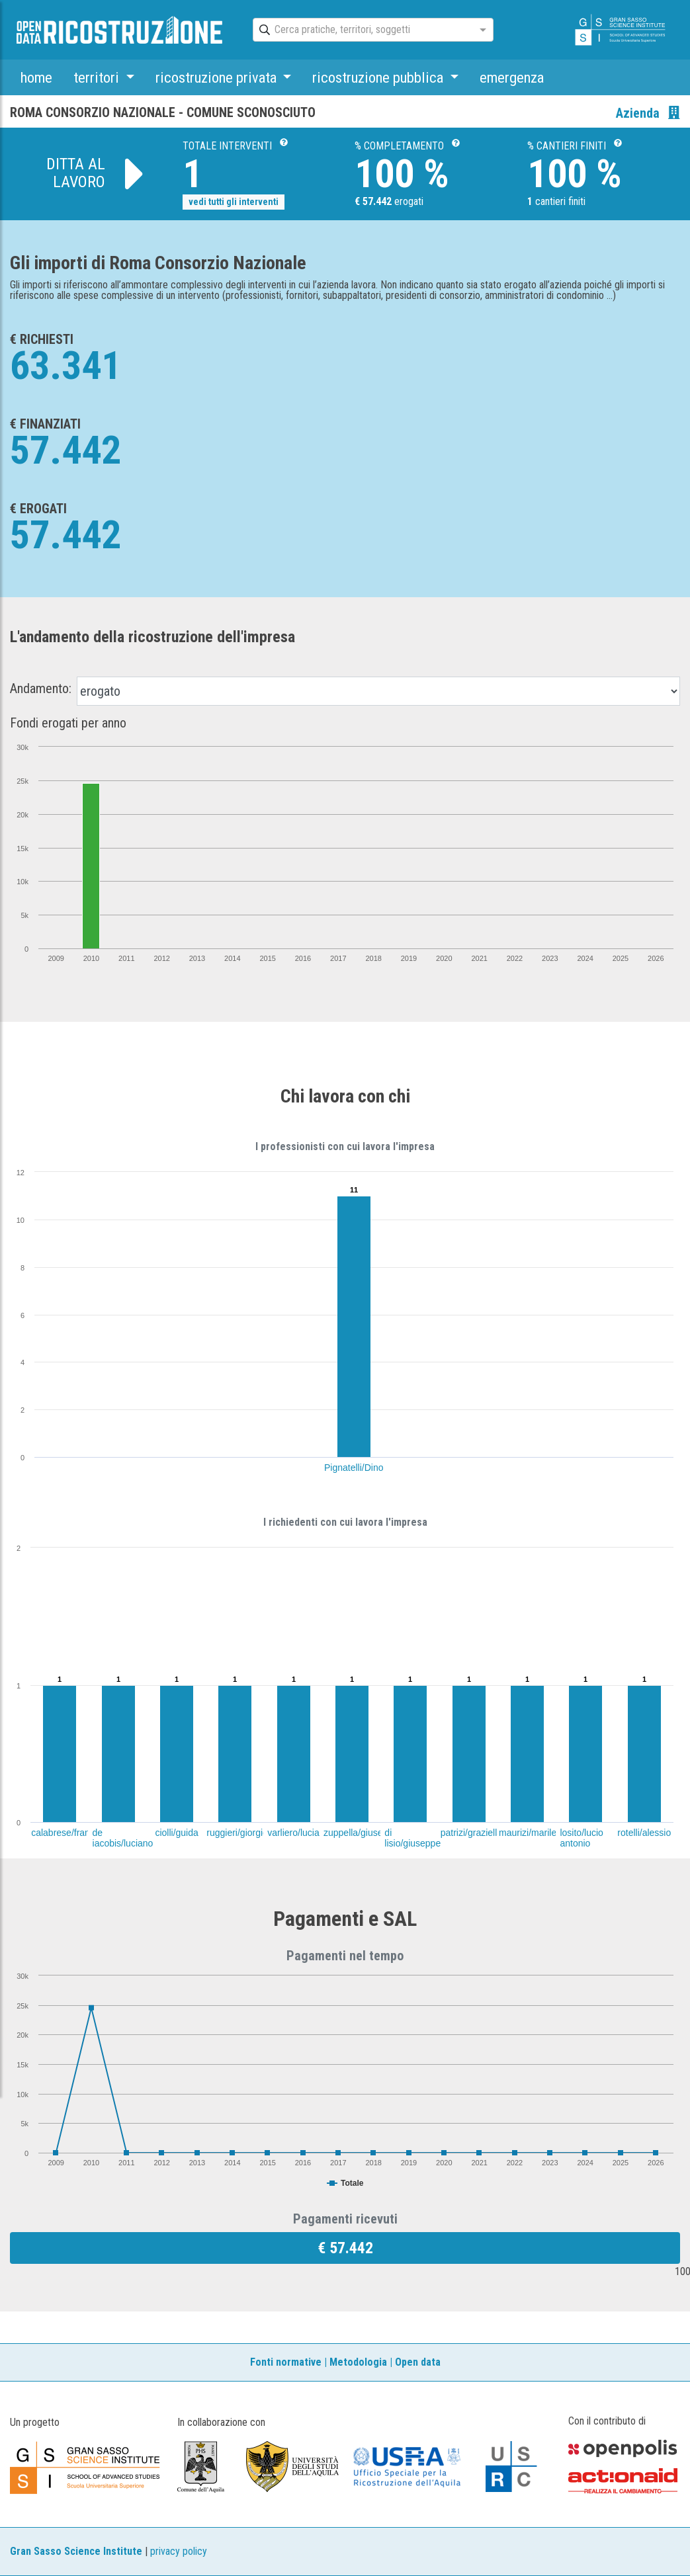 The width and height of the screenshot is (690, 2576). I want to click on maurizi/marilena, so click(533, 1832).